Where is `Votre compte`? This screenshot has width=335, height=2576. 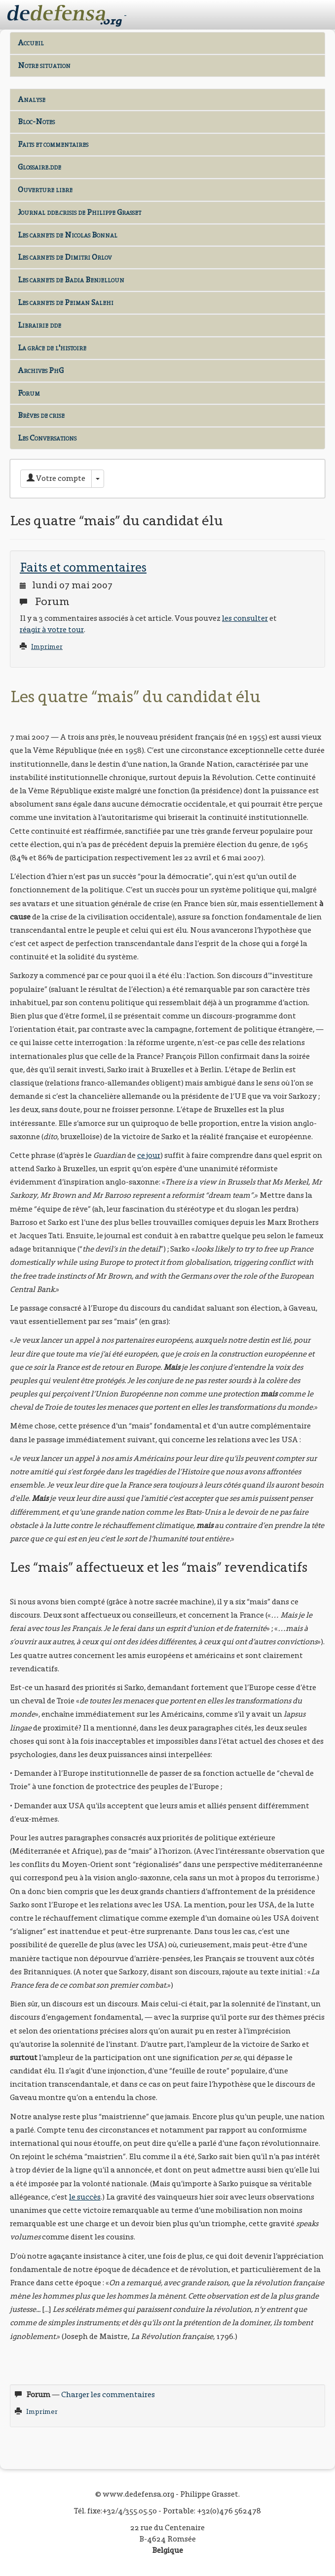 Votre compte is located at coordinates (56, 478).